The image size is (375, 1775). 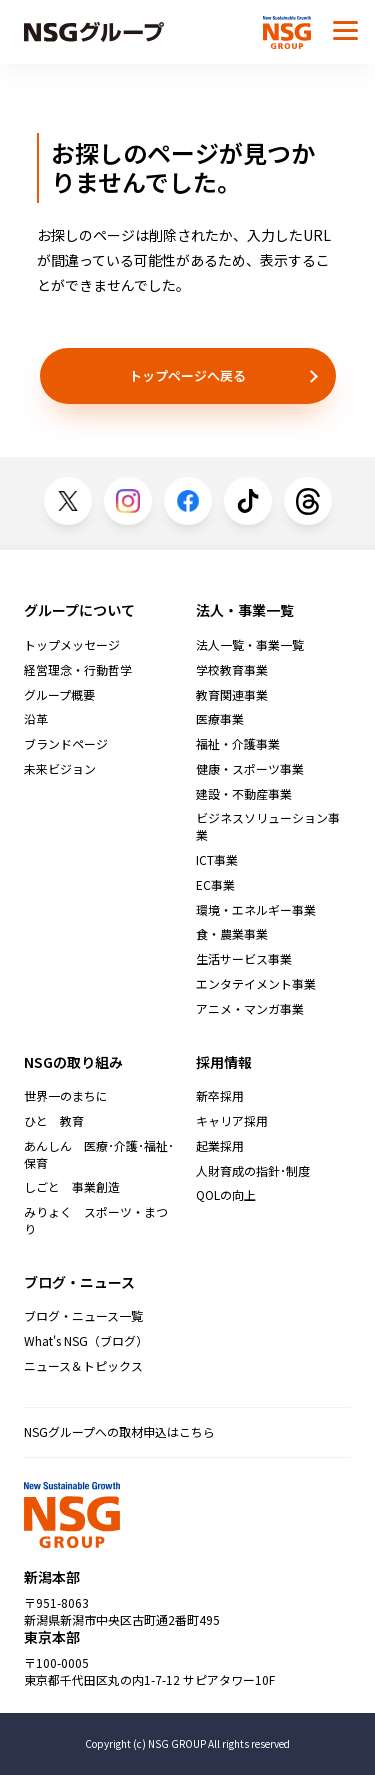 I want to click on 健康・スポーツ事業, so click(x=250, y=769).